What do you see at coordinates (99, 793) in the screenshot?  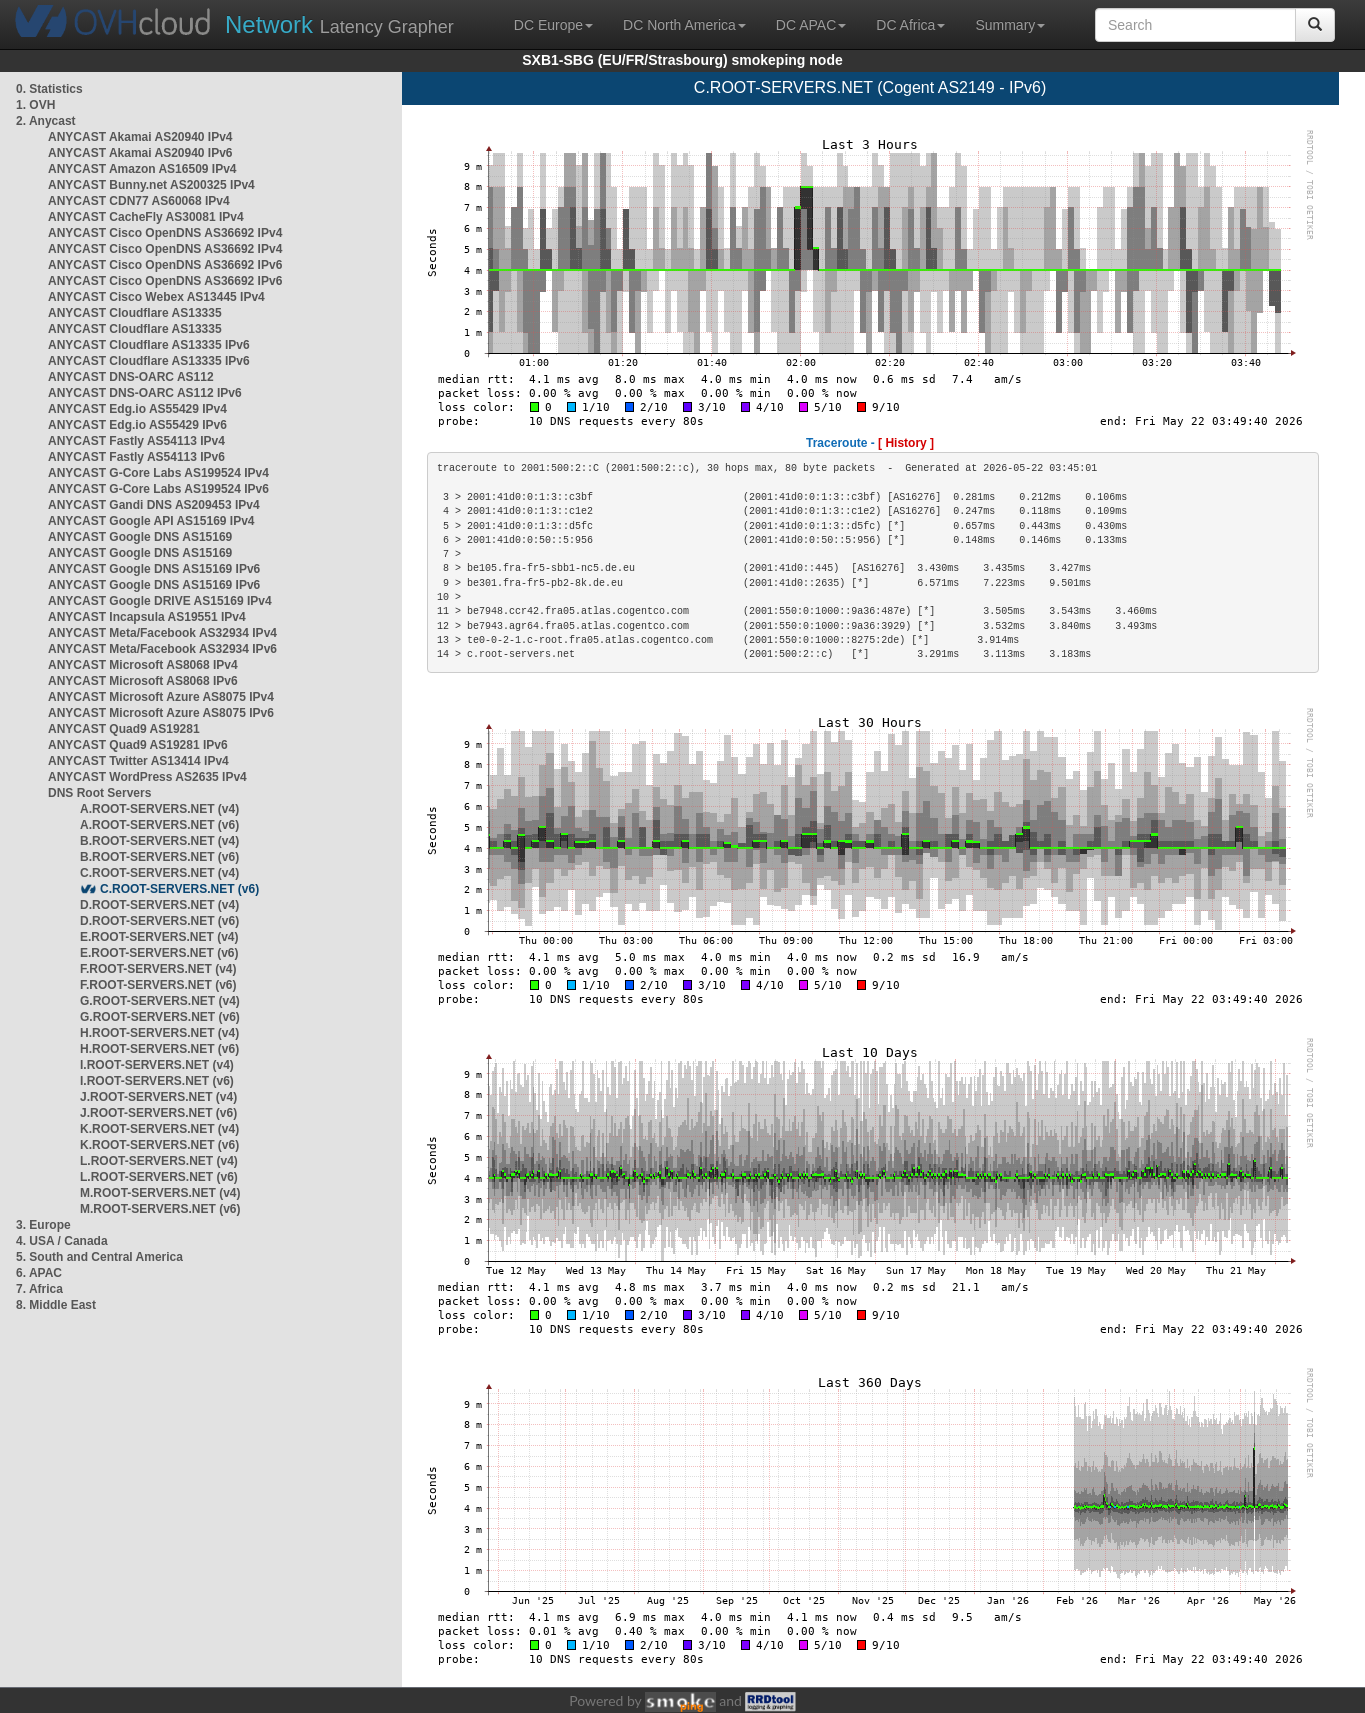 I see `DNS Root Servers` at bounding box center [99, 793].